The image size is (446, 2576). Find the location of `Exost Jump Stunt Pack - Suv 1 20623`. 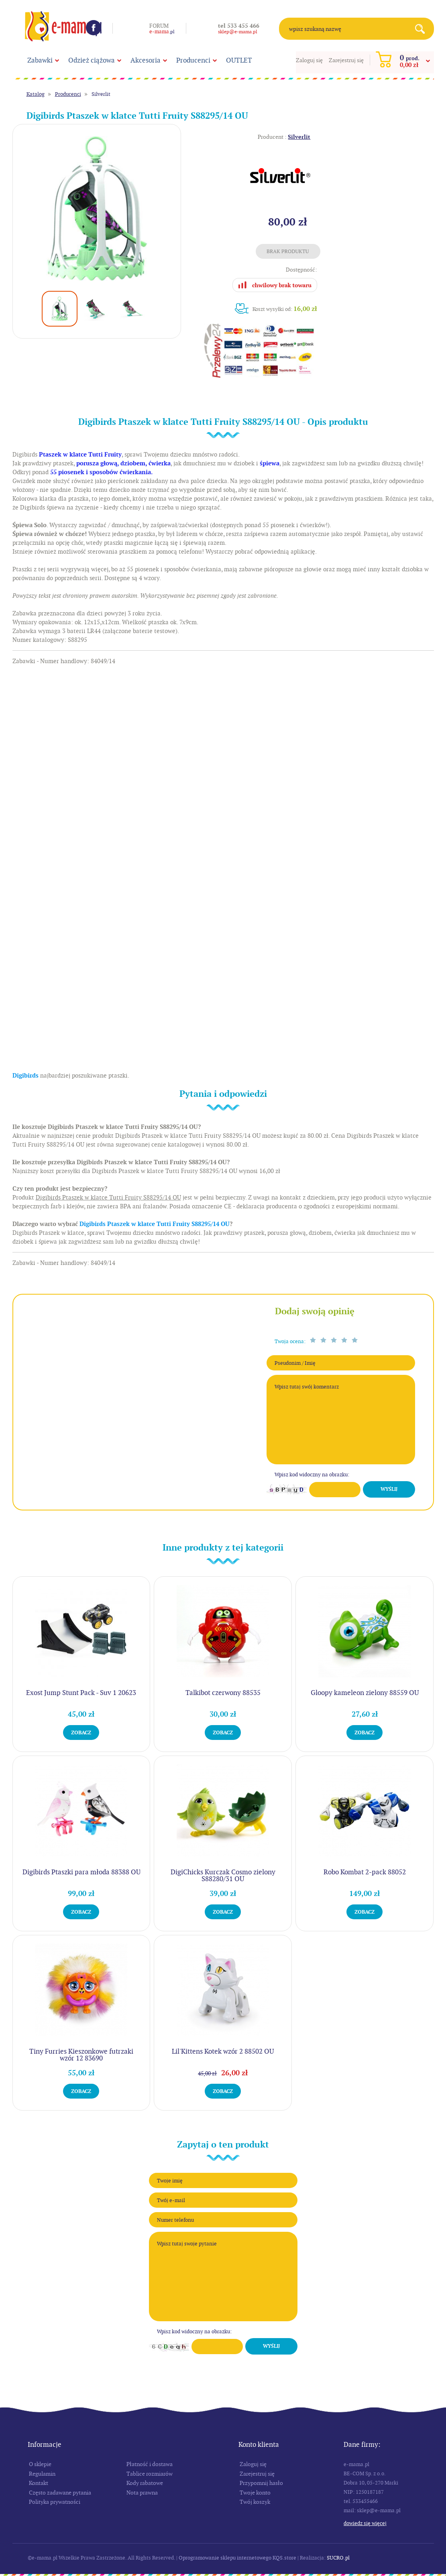

Exost Jump Stunt Pack - Suv 1 20623 is located at coordinates (81, 1692).